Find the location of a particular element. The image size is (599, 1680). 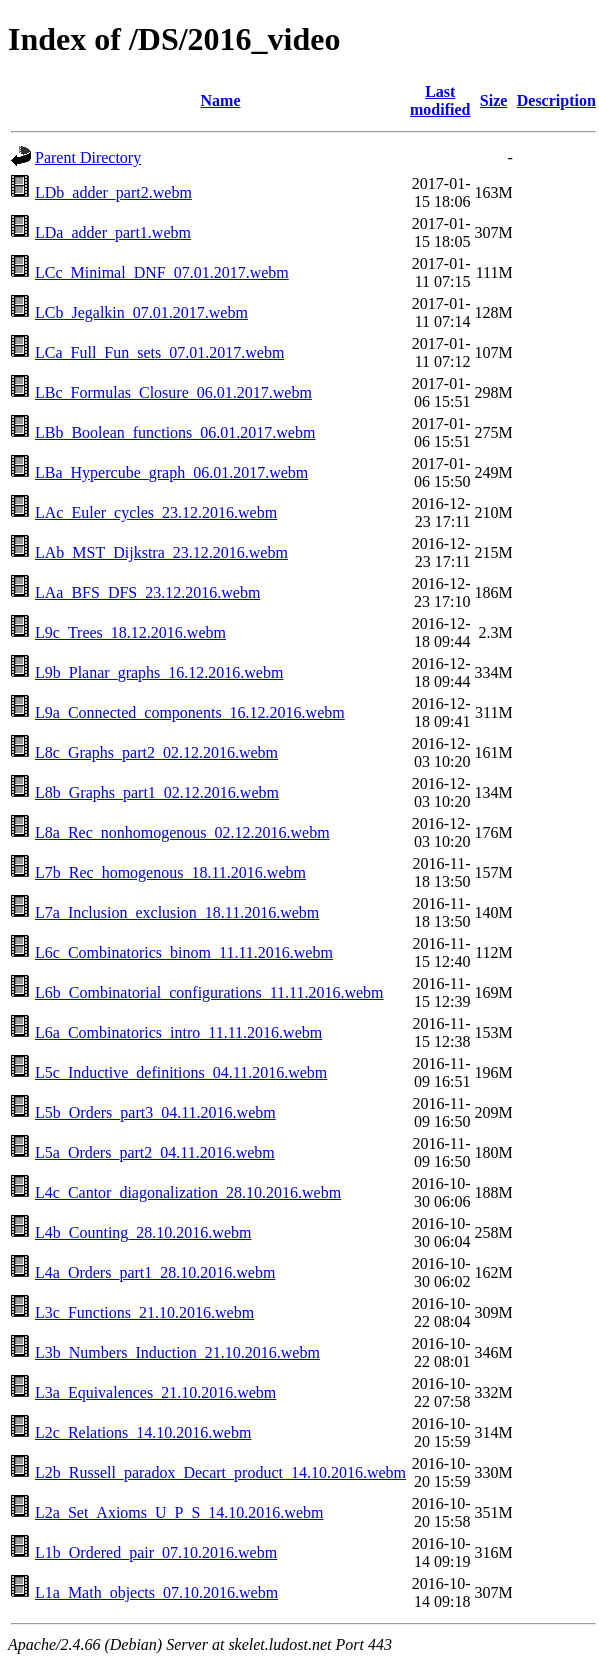

L5a_Orders_part2_04.11.2016.webm is located at coordinates (155, 1152).